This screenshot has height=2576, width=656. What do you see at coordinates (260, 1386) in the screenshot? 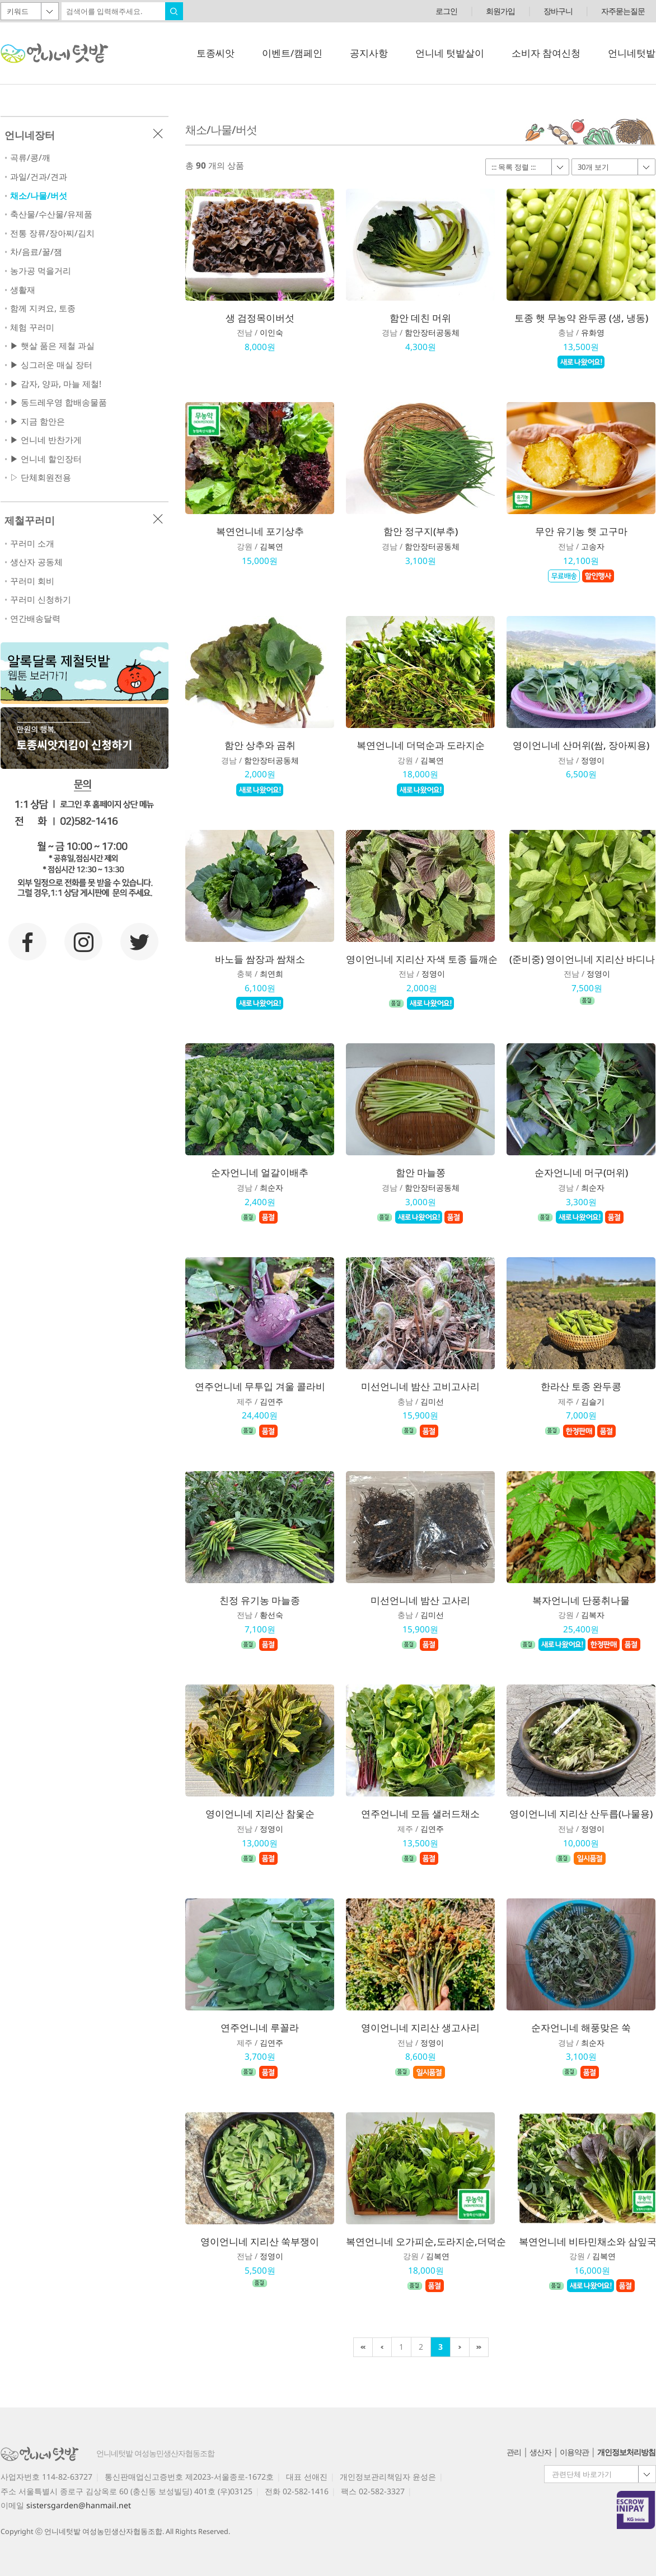
I see `연주언니네 무투입 겨울 콜라비` at bounding box center [260, 1386].